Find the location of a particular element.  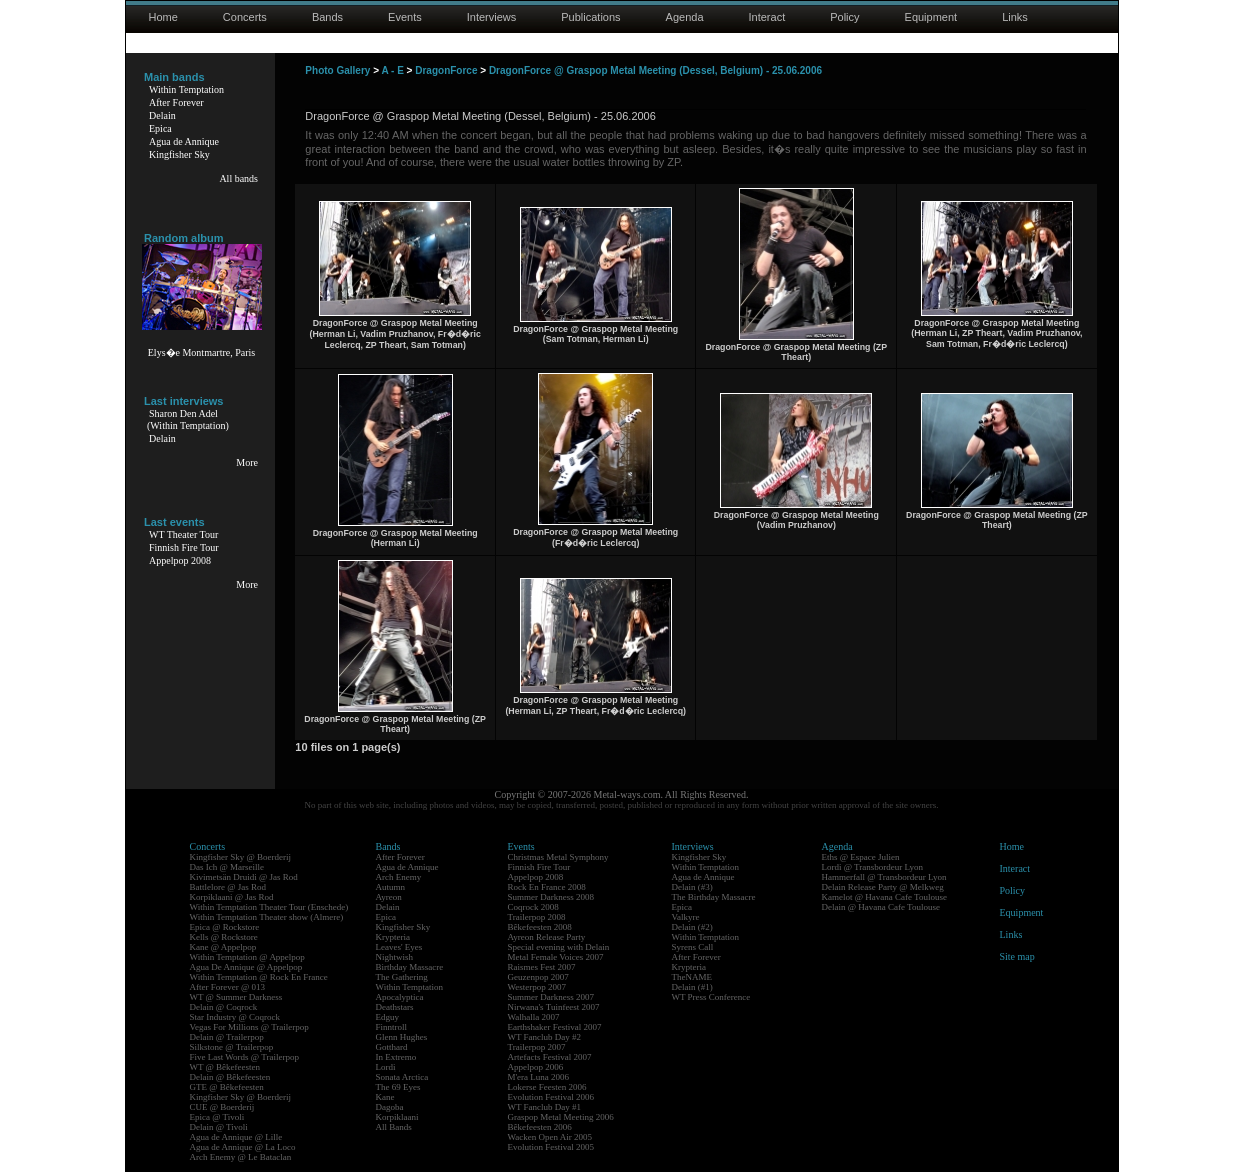

Ayreon Release Party is located at coordinates (547, 937).